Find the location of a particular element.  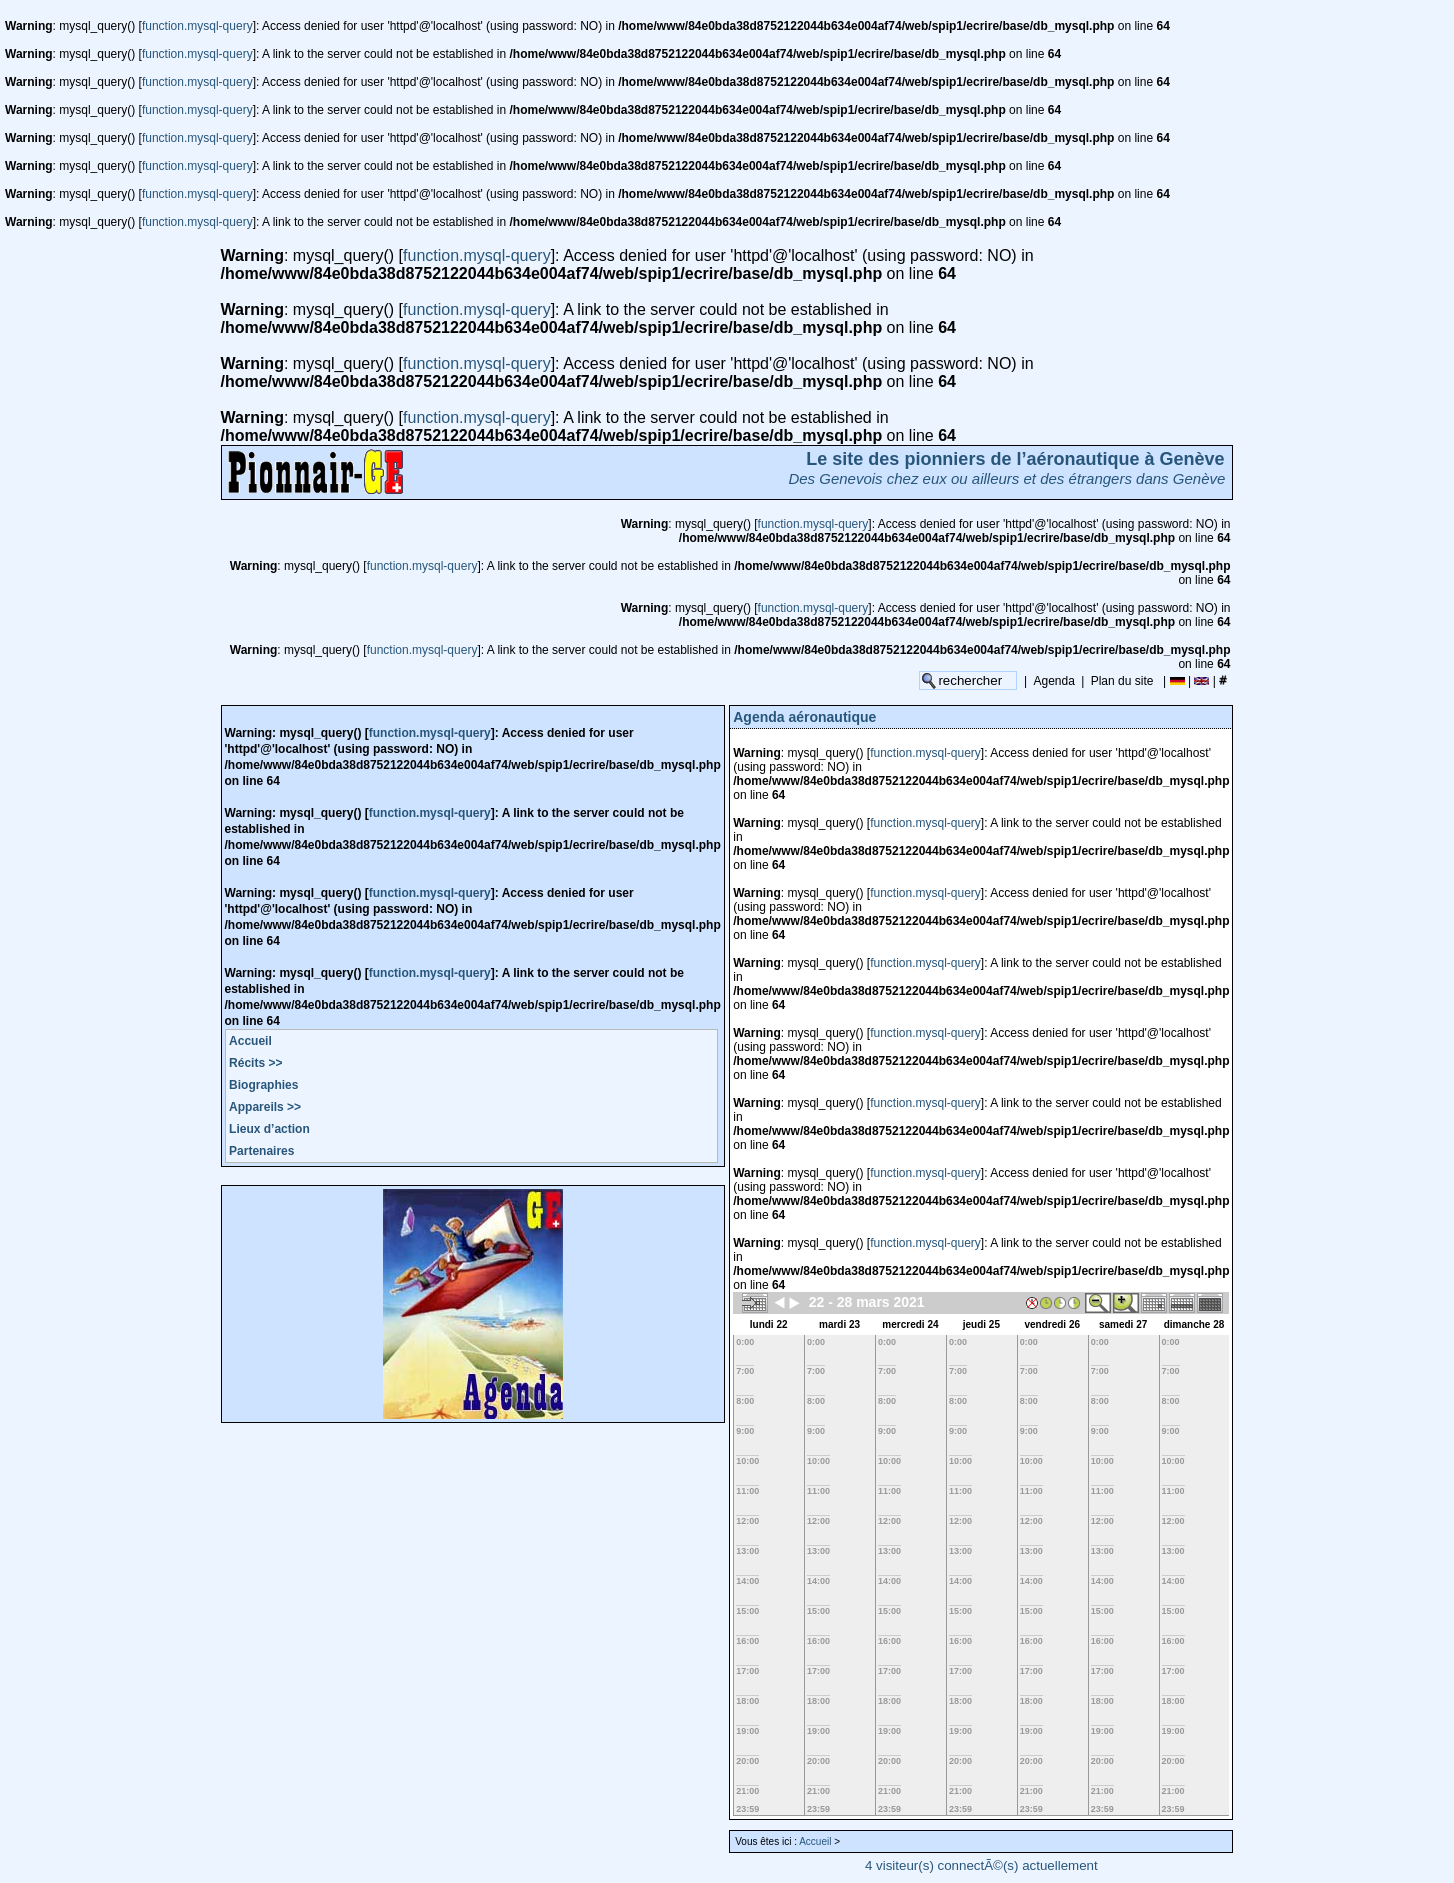

Partenaires is located at coordinates (261, 1151).